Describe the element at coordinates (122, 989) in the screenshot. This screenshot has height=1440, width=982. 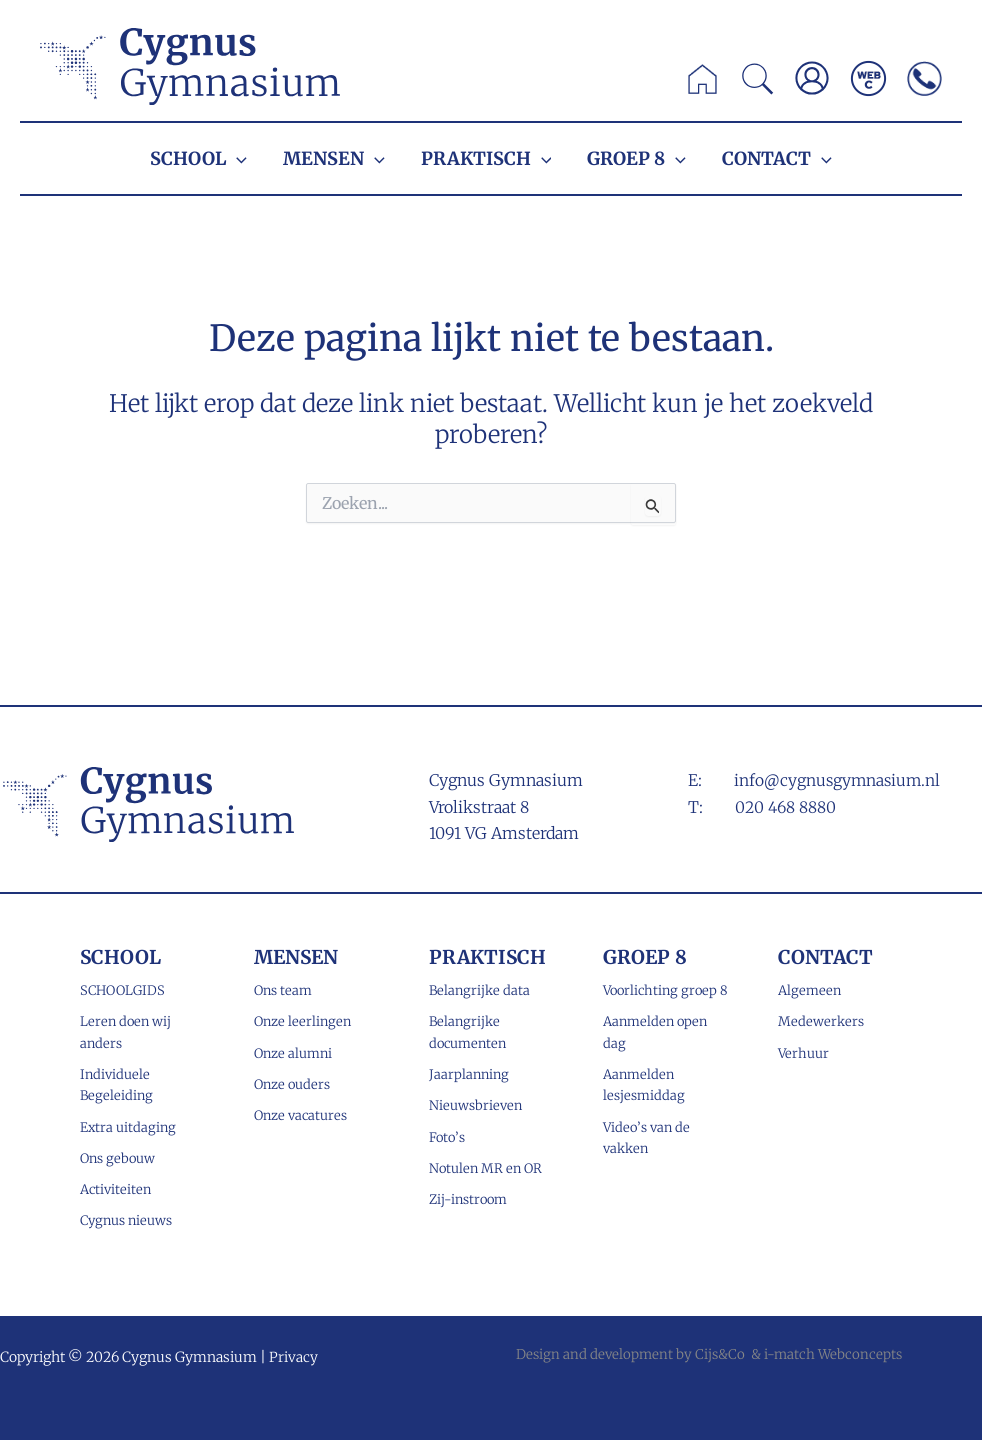
I see `SCHOOLGIDS` at that location.